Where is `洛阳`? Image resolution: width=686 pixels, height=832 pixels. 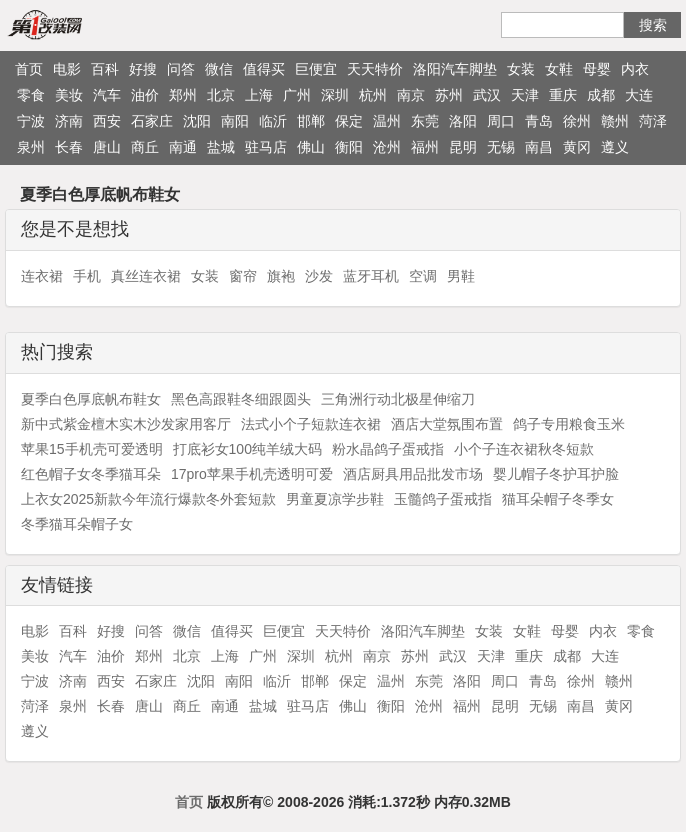 洛阳 is located at coordinates (463, 121).